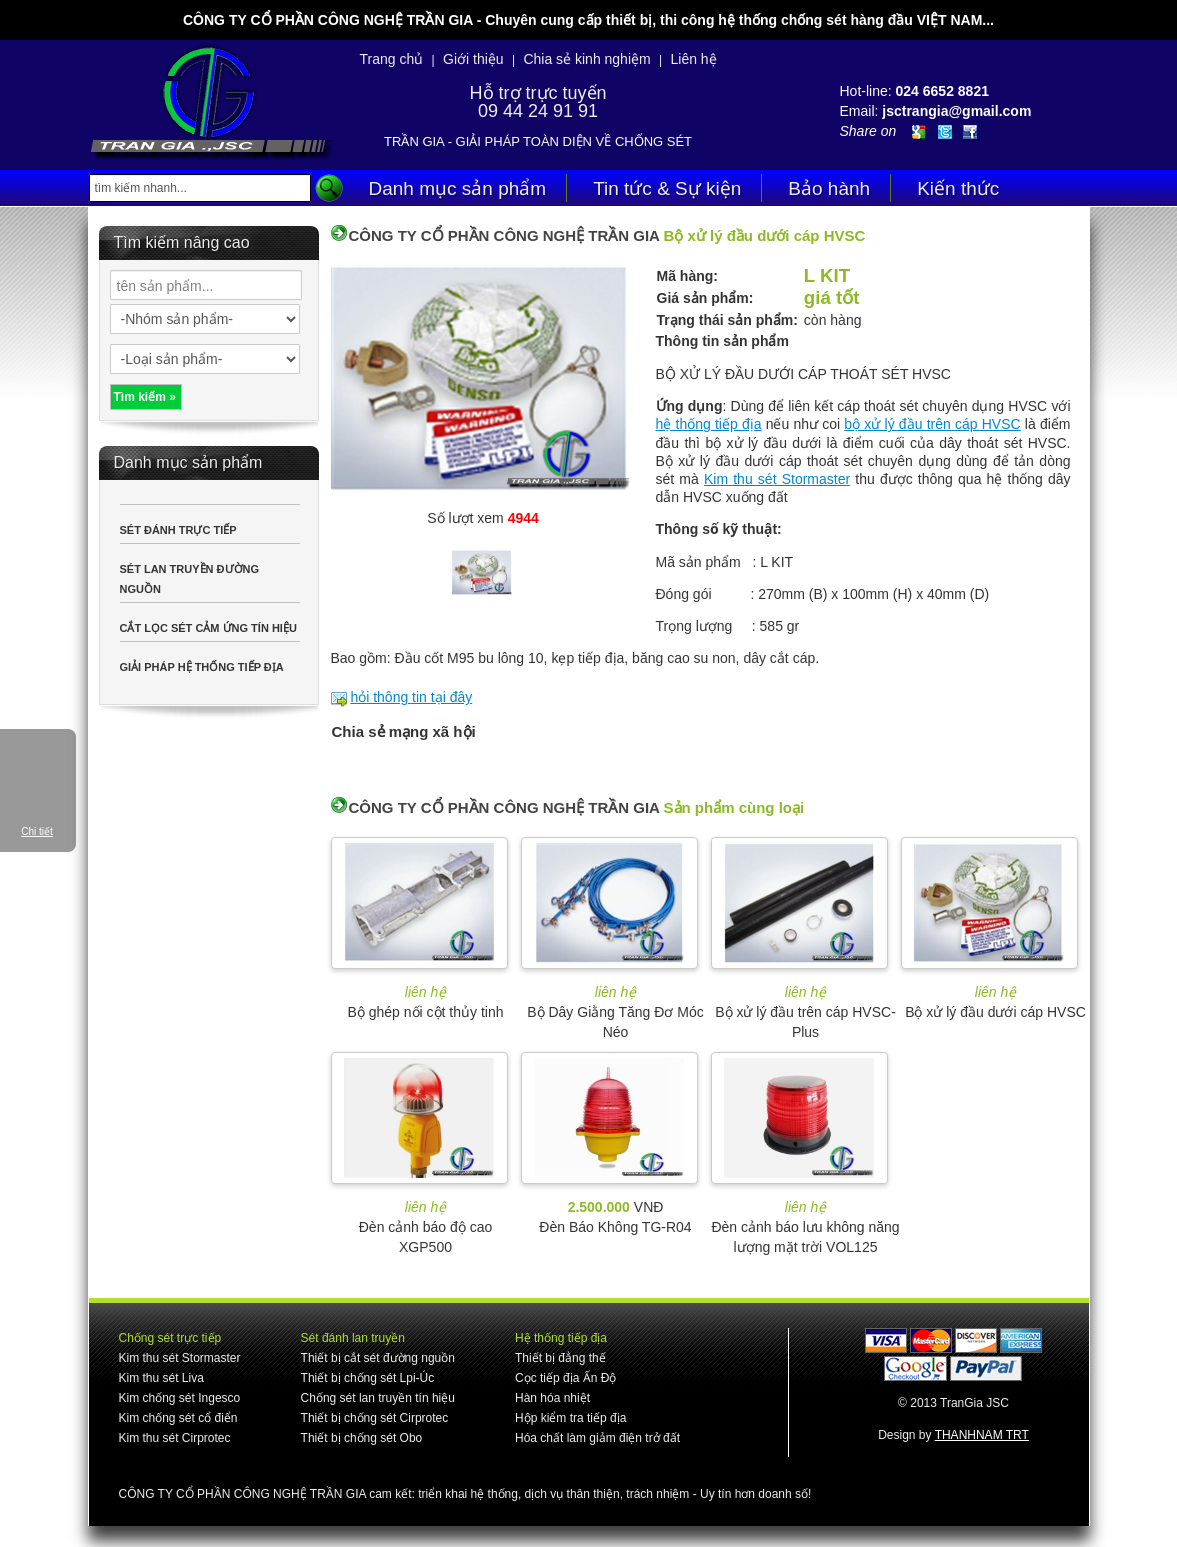  I want to click on Bảo hành, so click(829, 188).